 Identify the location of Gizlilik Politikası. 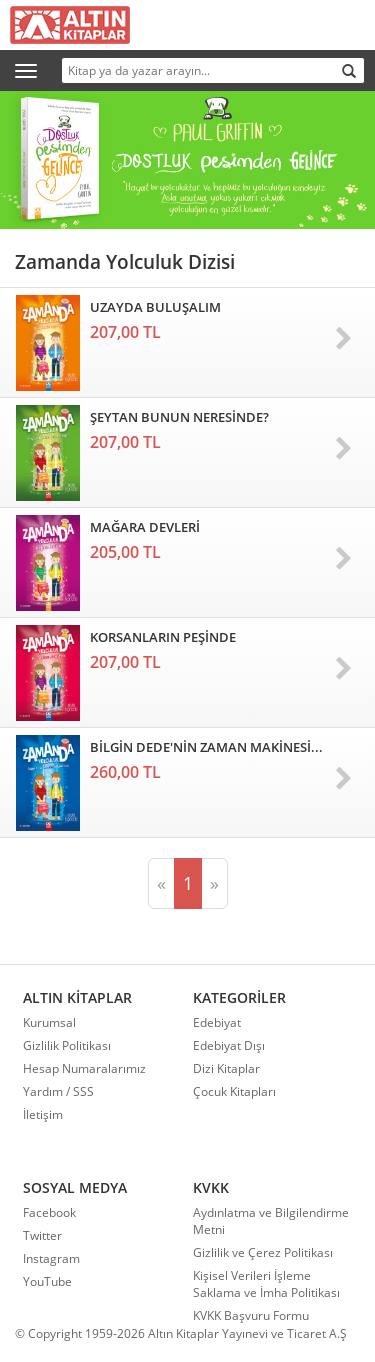
(67, 1045).